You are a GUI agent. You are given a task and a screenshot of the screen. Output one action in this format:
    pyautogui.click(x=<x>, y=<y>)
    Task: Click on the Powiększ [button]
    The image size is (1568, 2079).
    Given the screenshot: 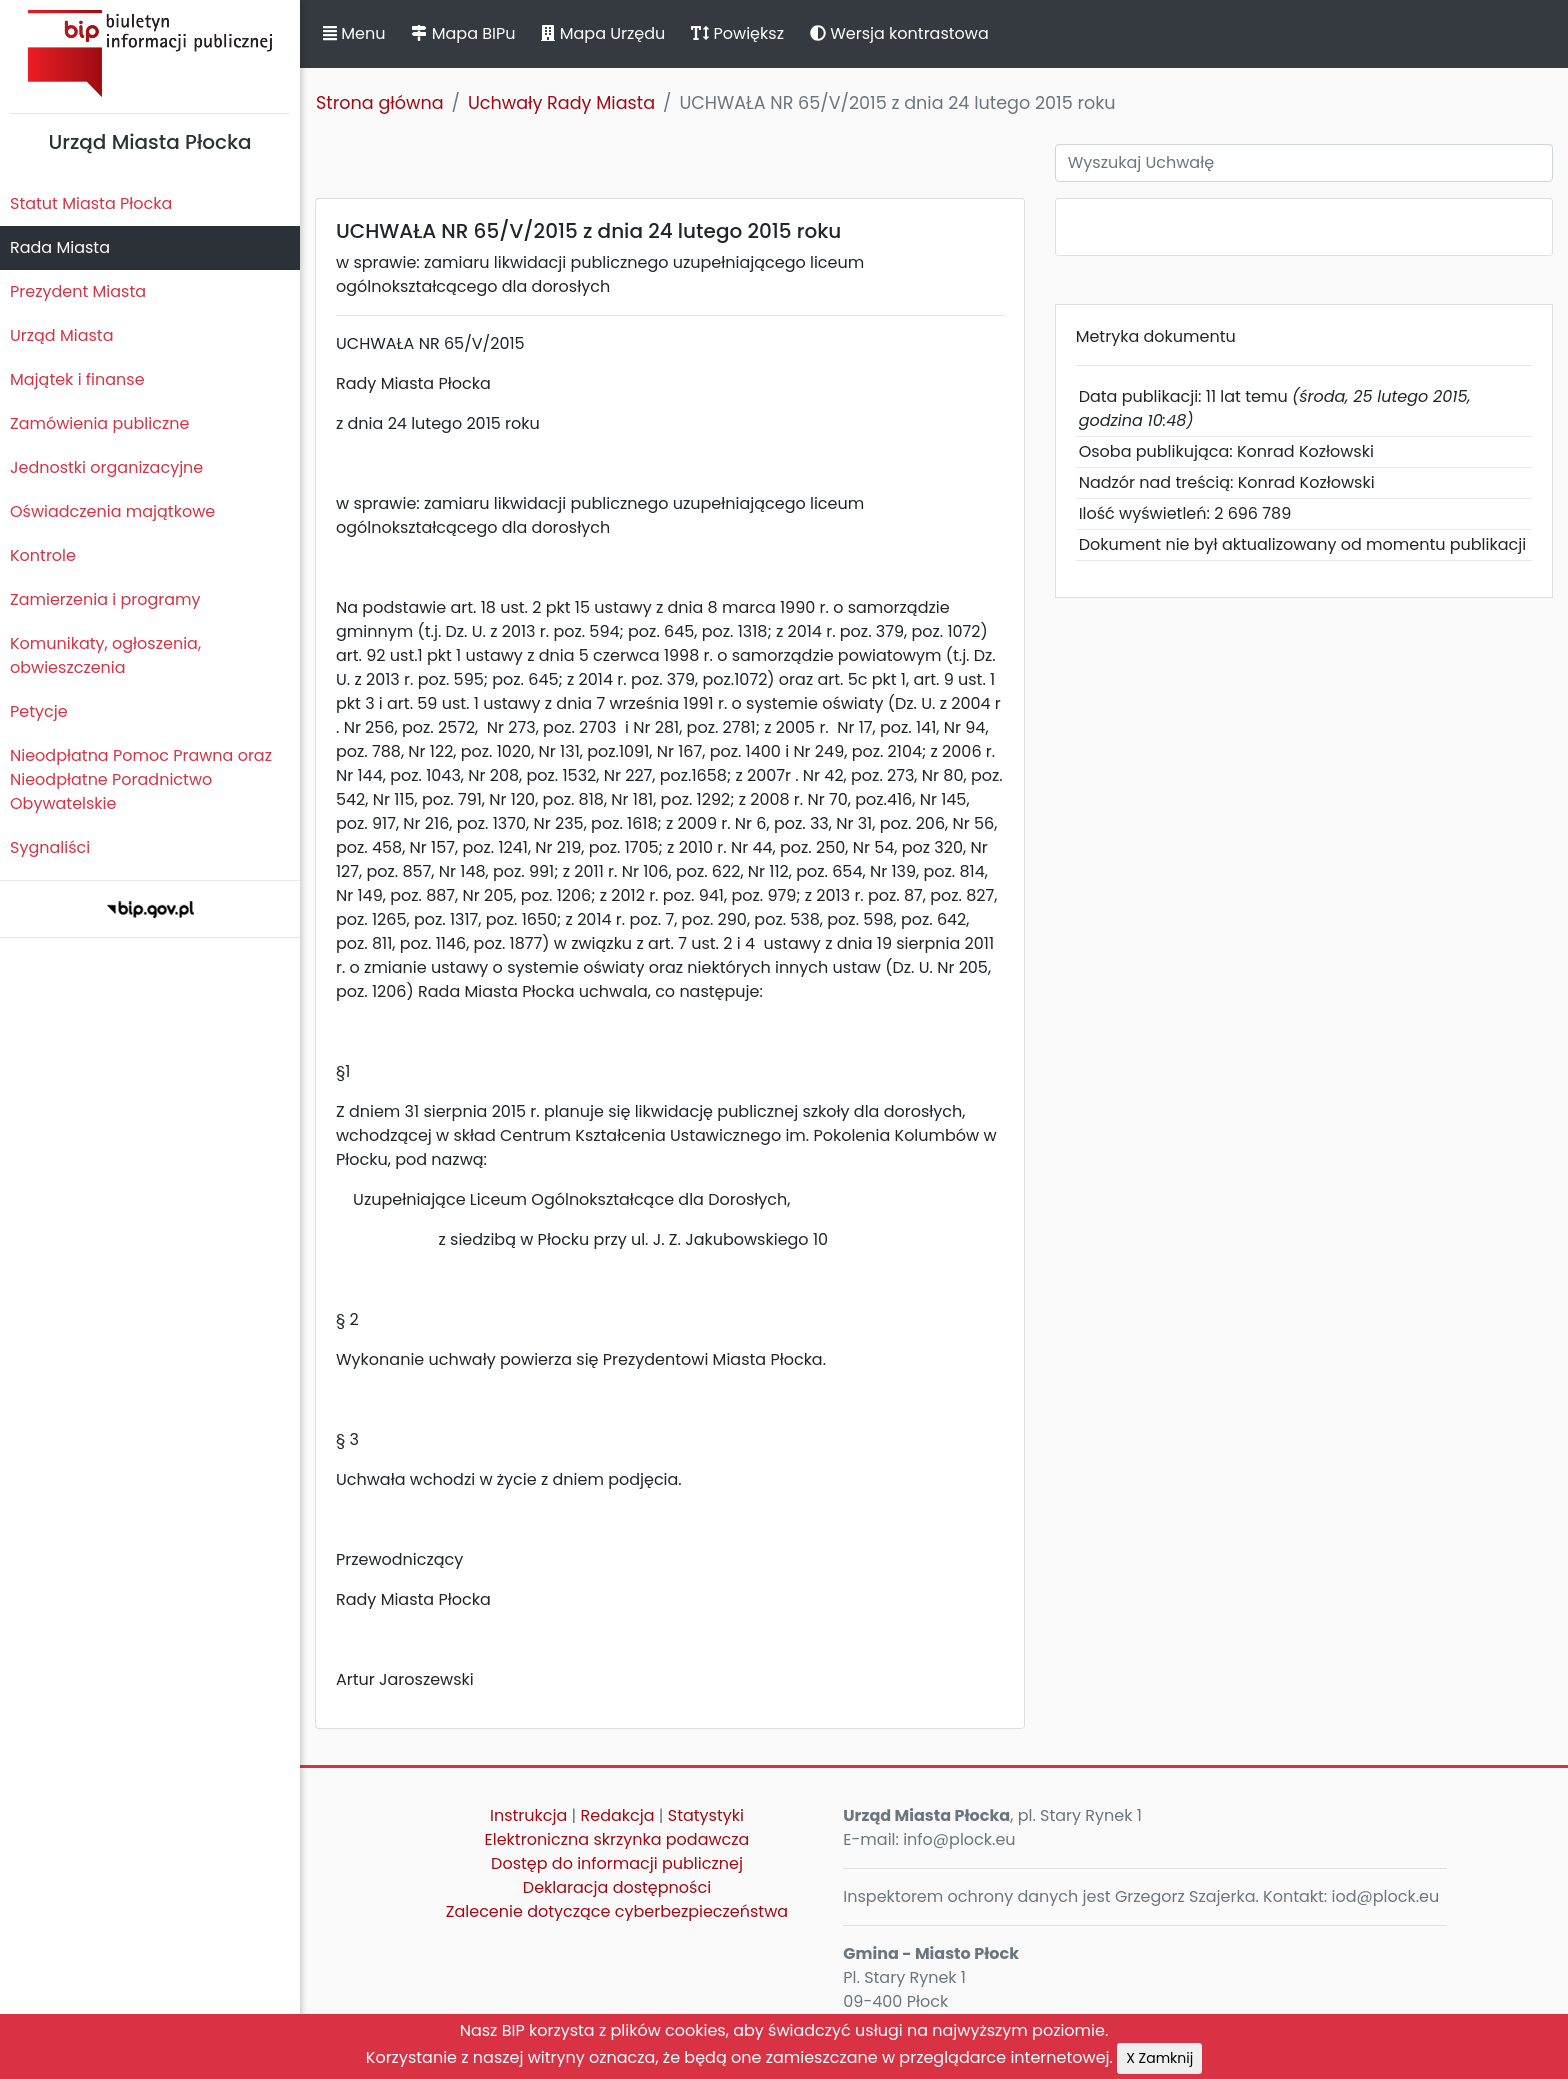 What is the action you would take?
    pyautogui.click(x=737, y=33)
    